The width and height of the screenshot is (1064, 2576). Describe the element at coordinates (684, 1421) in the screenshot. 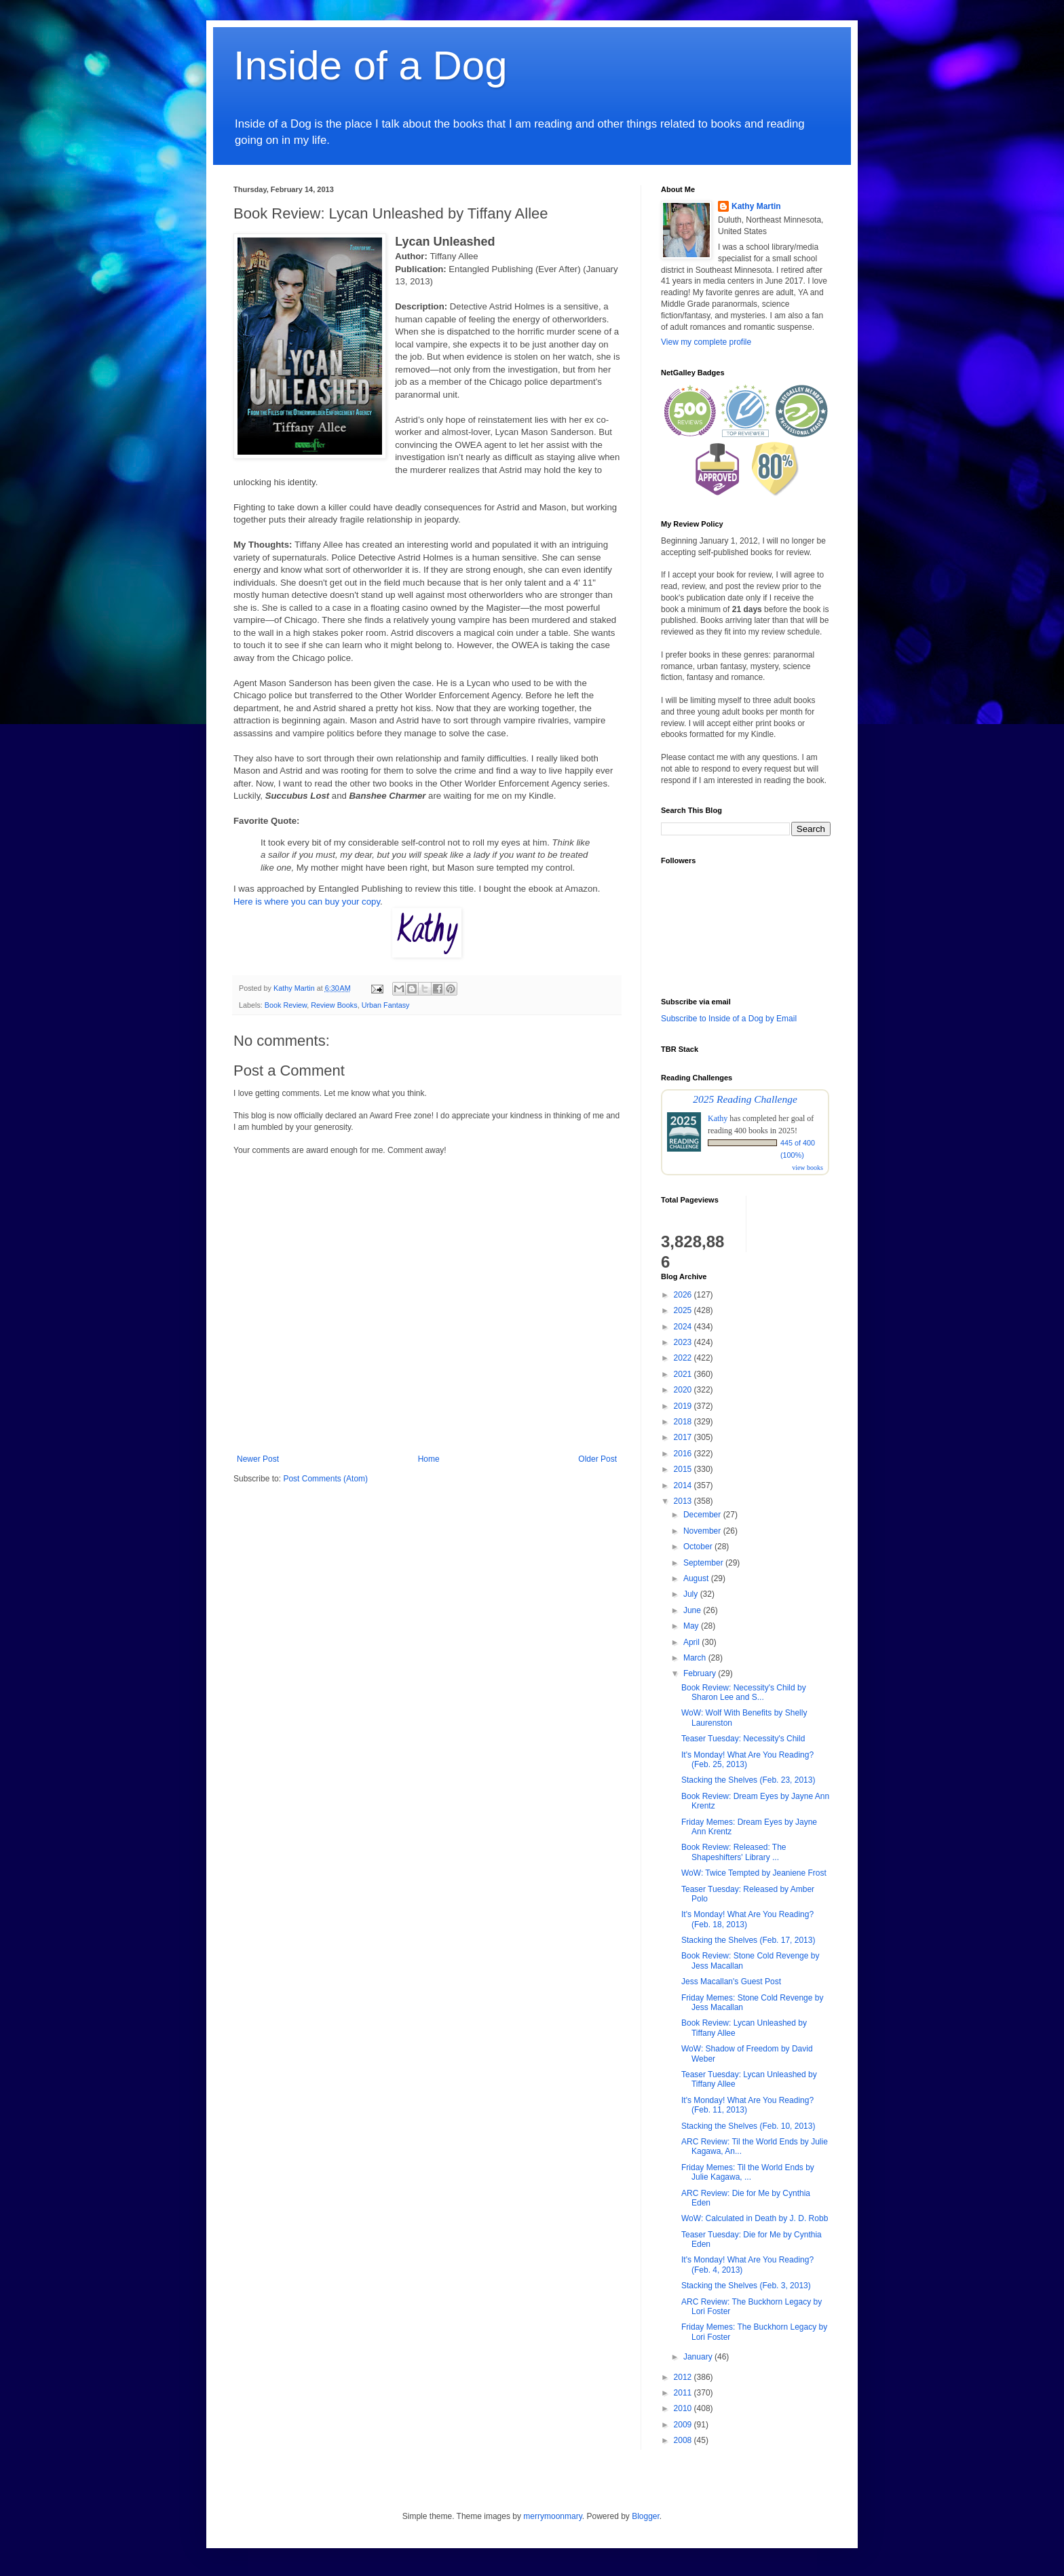

I see `2018` at that location.